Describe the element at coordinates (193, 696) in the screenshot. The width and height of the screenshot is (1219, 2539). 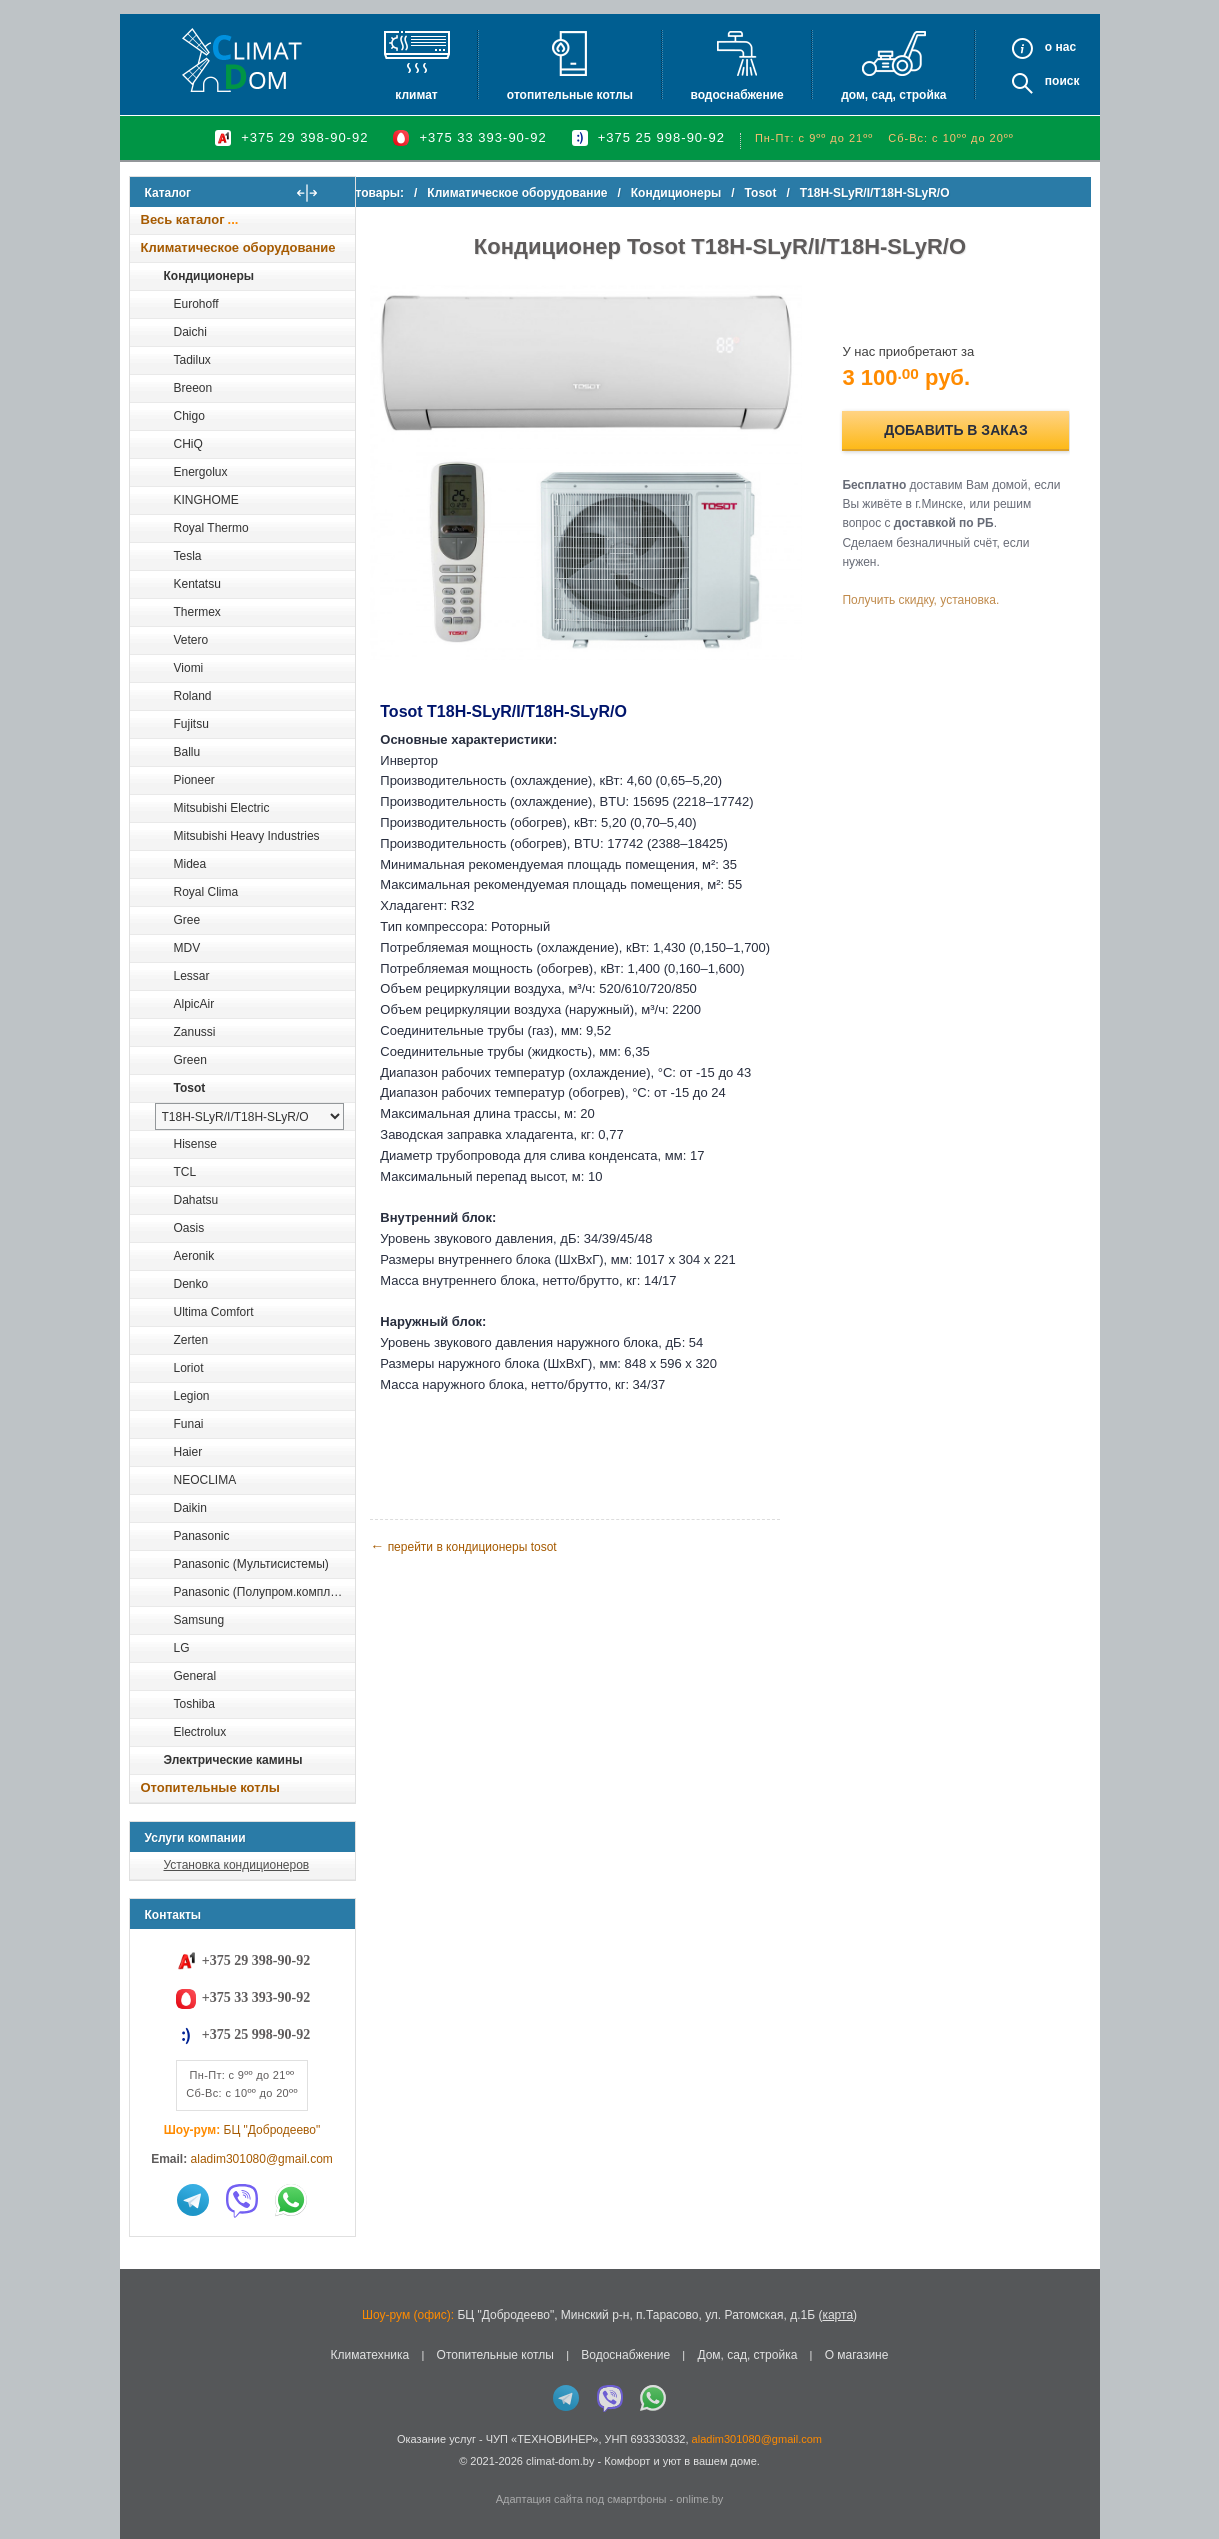
I see `Roland` at that location.